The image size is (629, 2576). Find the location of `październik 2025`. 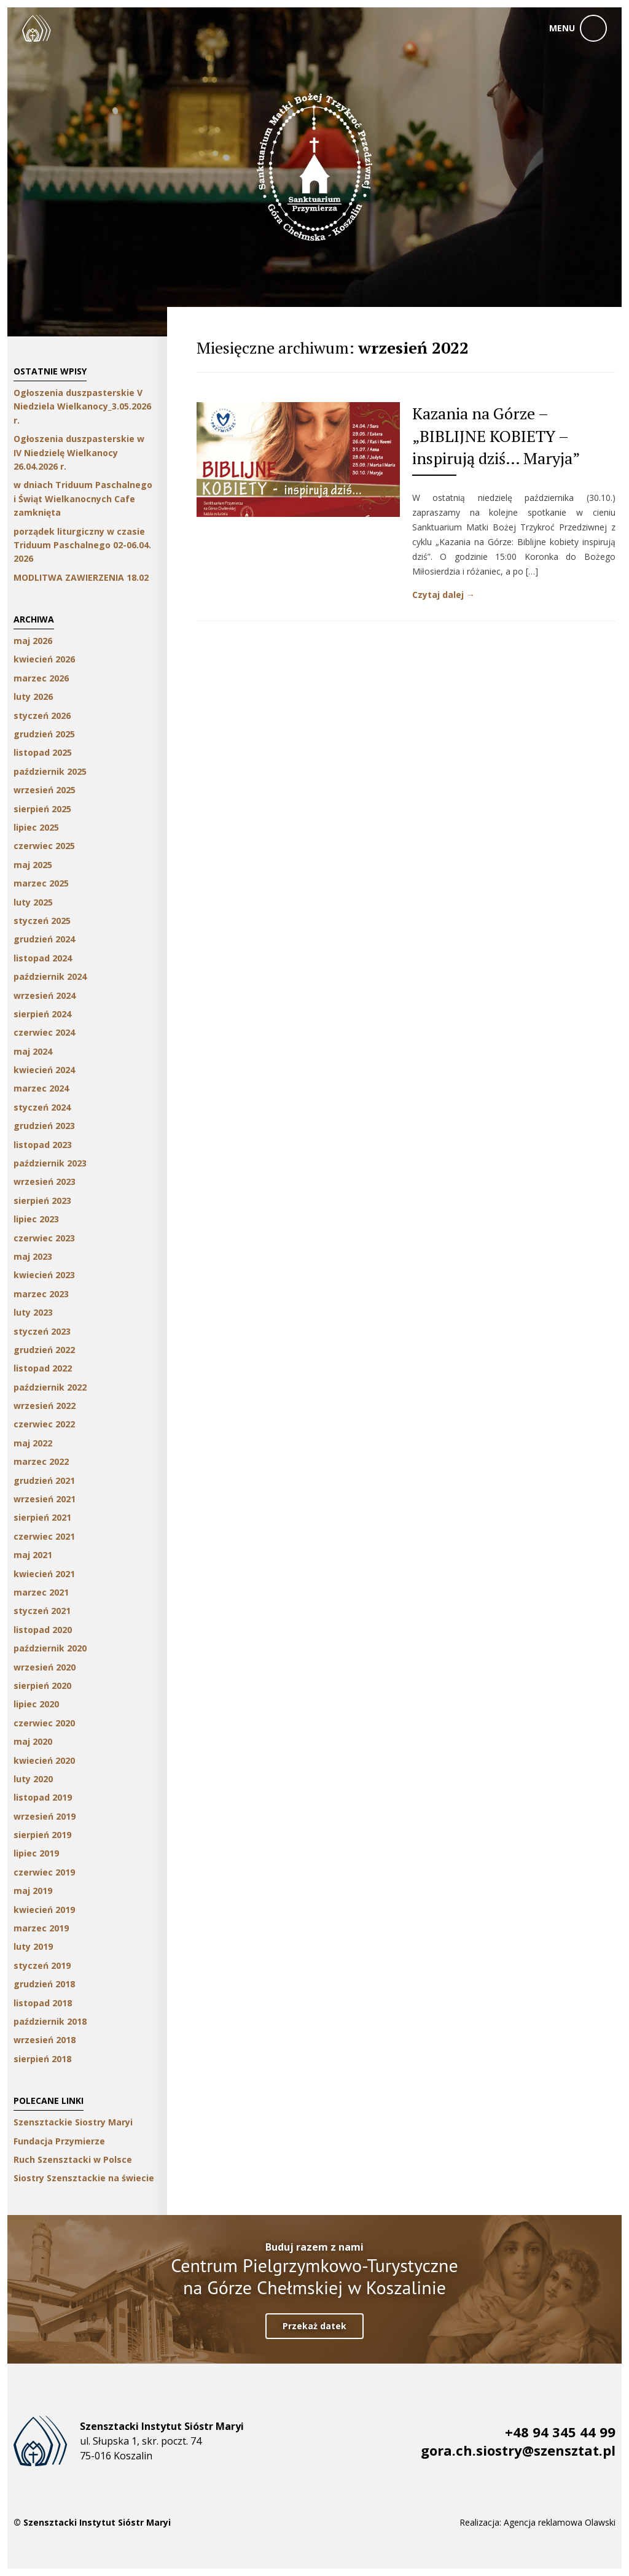

październik 2025 is located at coordinates (50, 771).